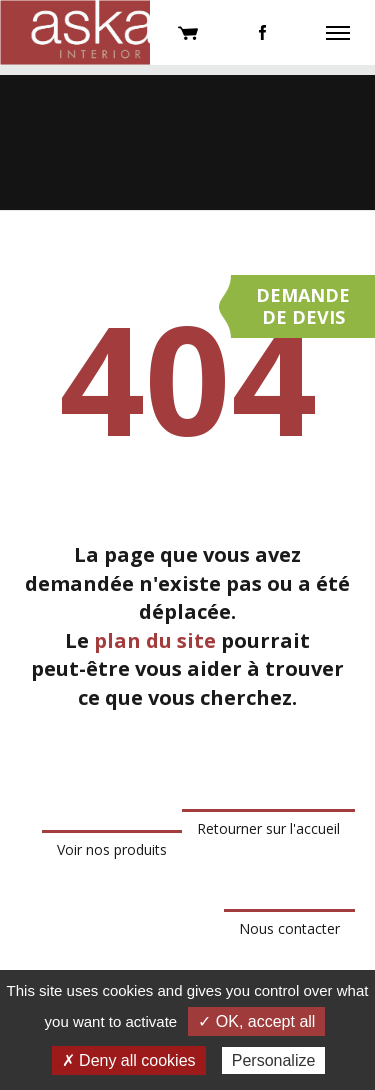 The height and width of the screenshot is (1090, 375). I want to click on Personalize, so click(274, 1060).